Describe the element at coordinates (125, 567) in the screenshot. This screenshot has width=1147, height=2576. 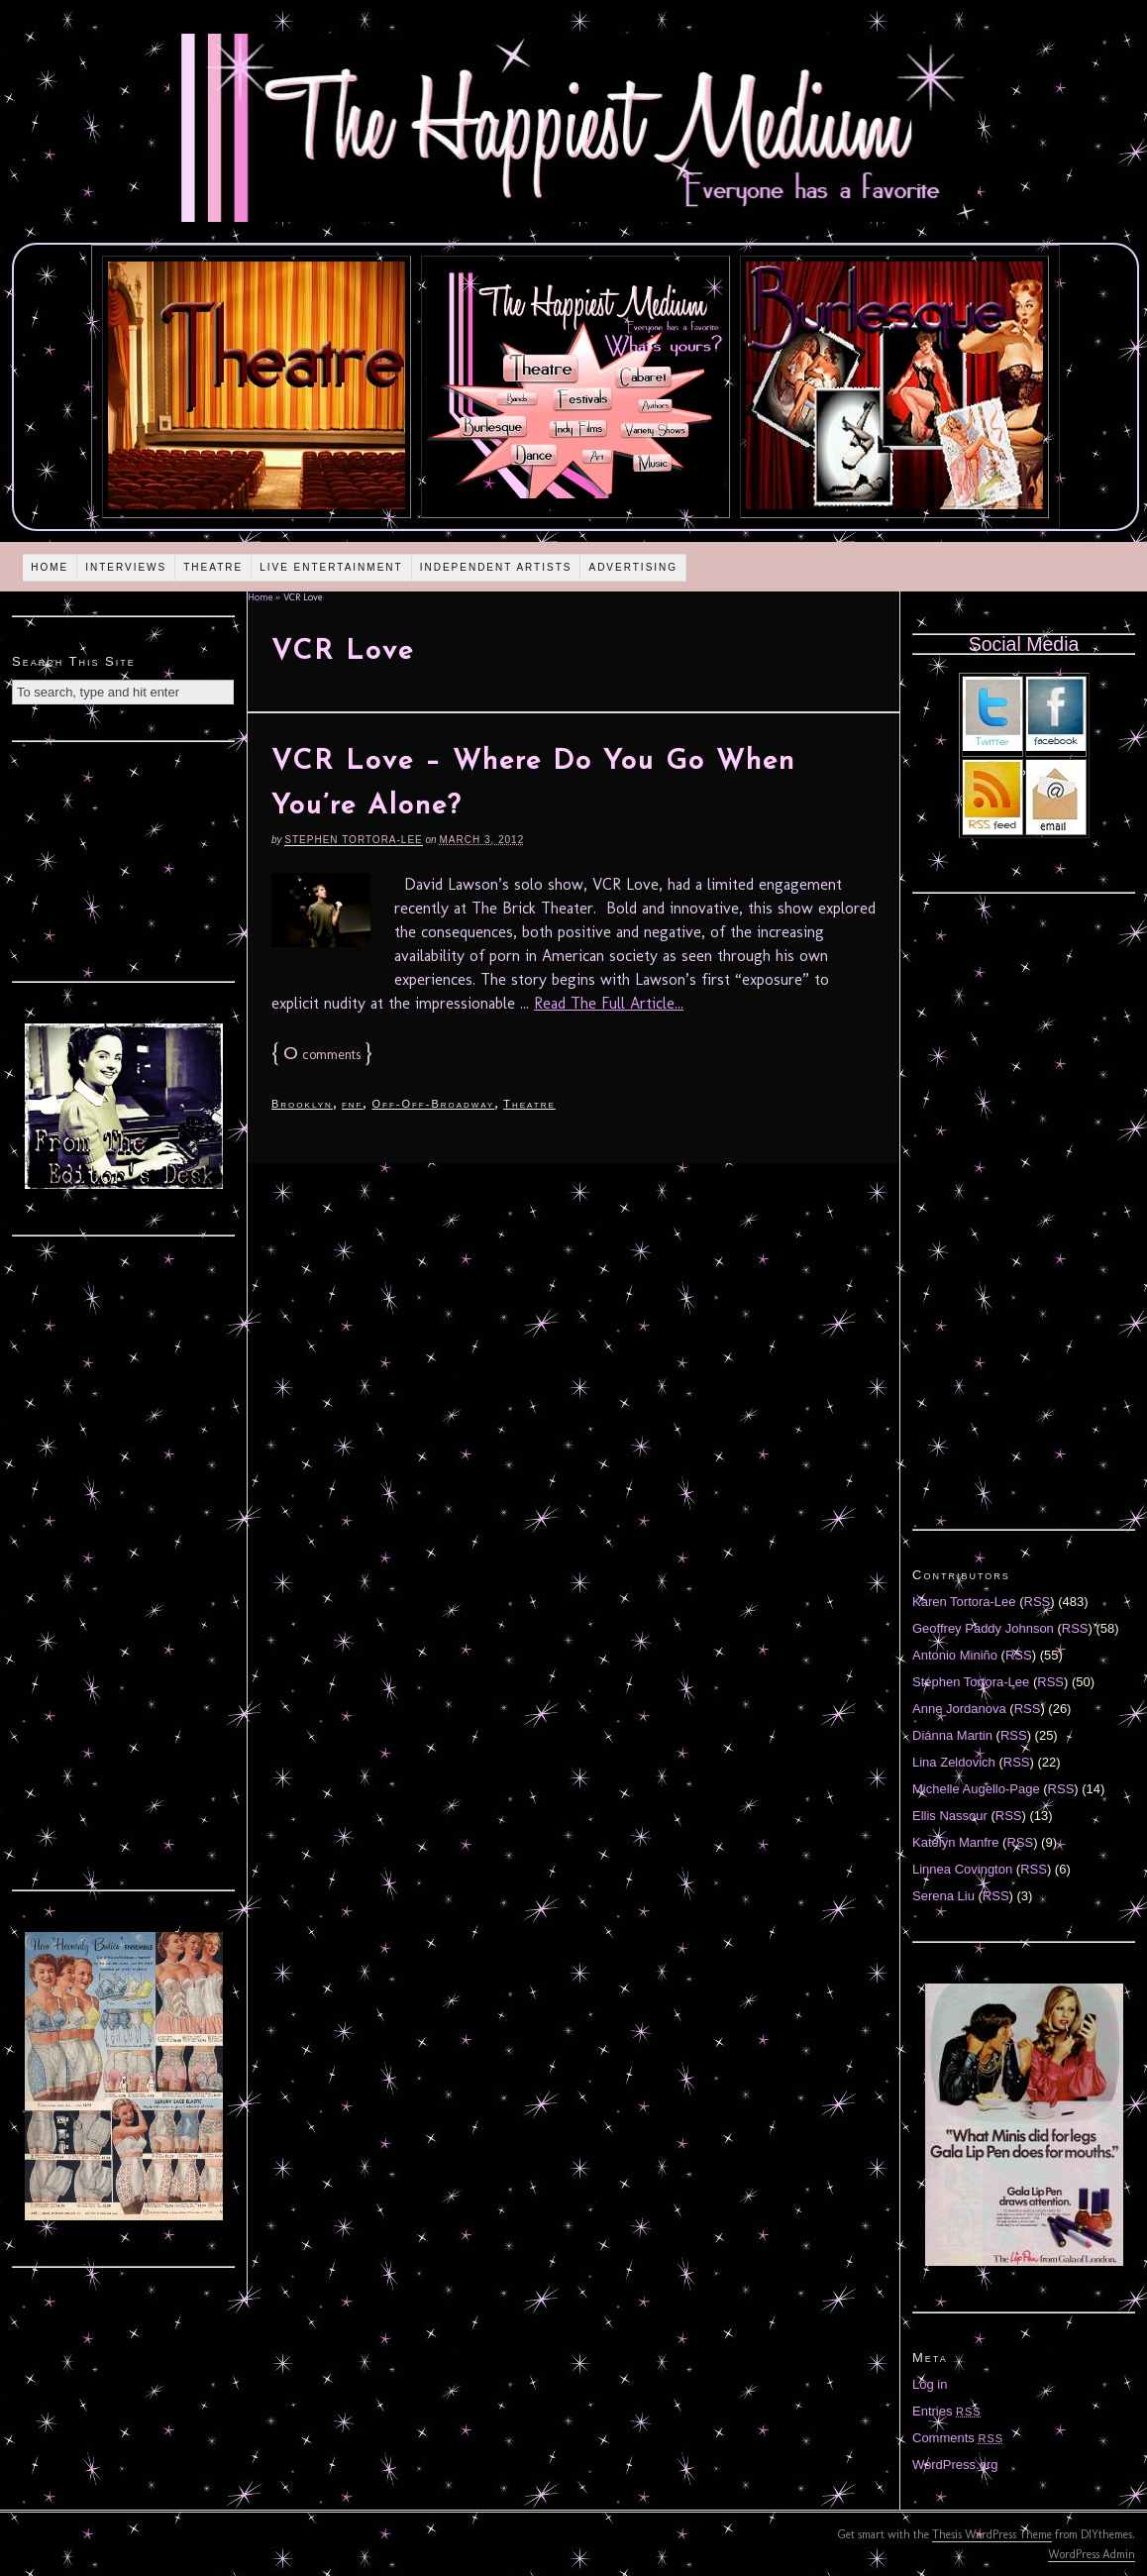
I see `Interviews` at that location.